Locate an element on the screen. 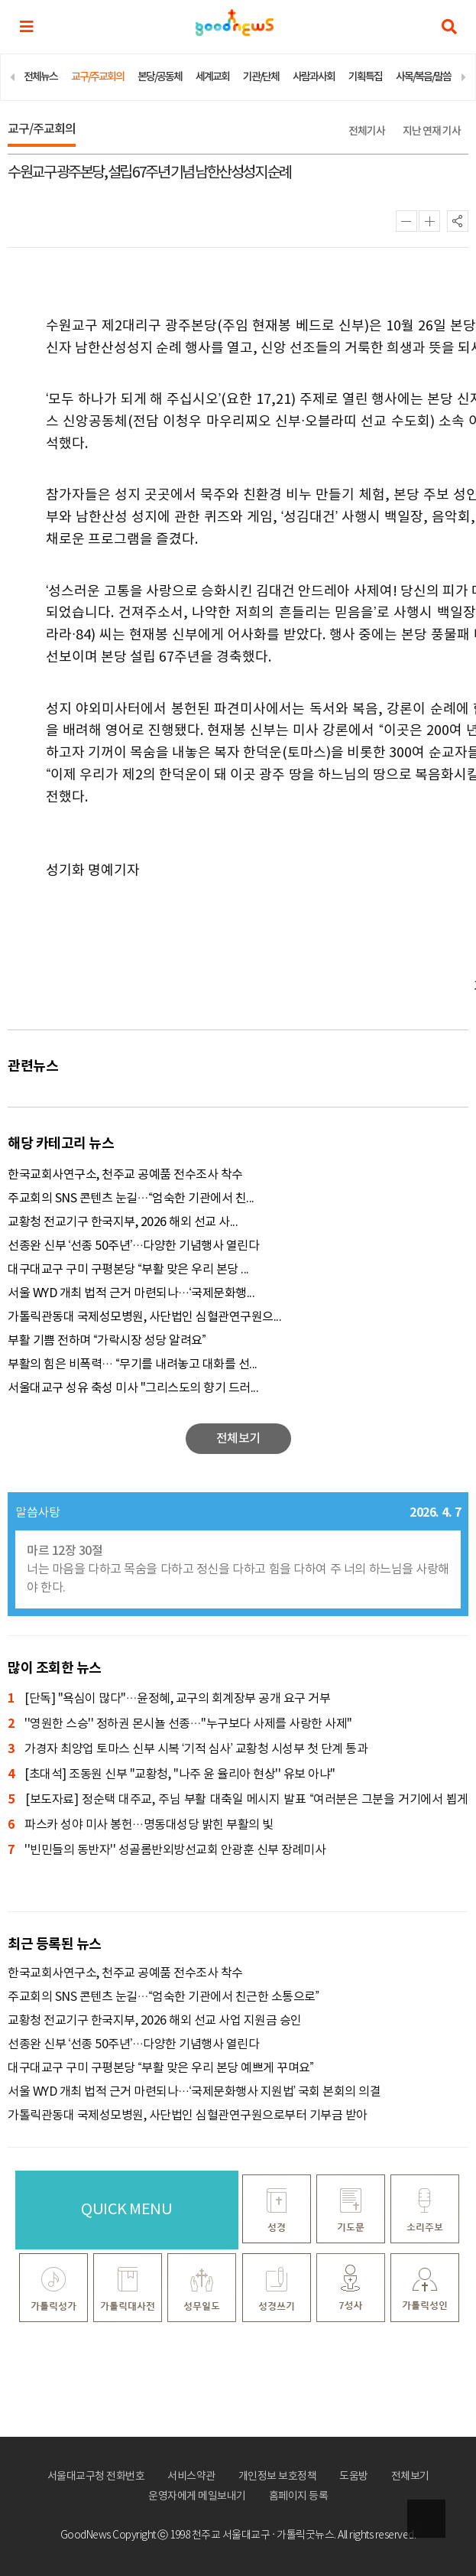  도움방 is located at coordinates (353, 2476).